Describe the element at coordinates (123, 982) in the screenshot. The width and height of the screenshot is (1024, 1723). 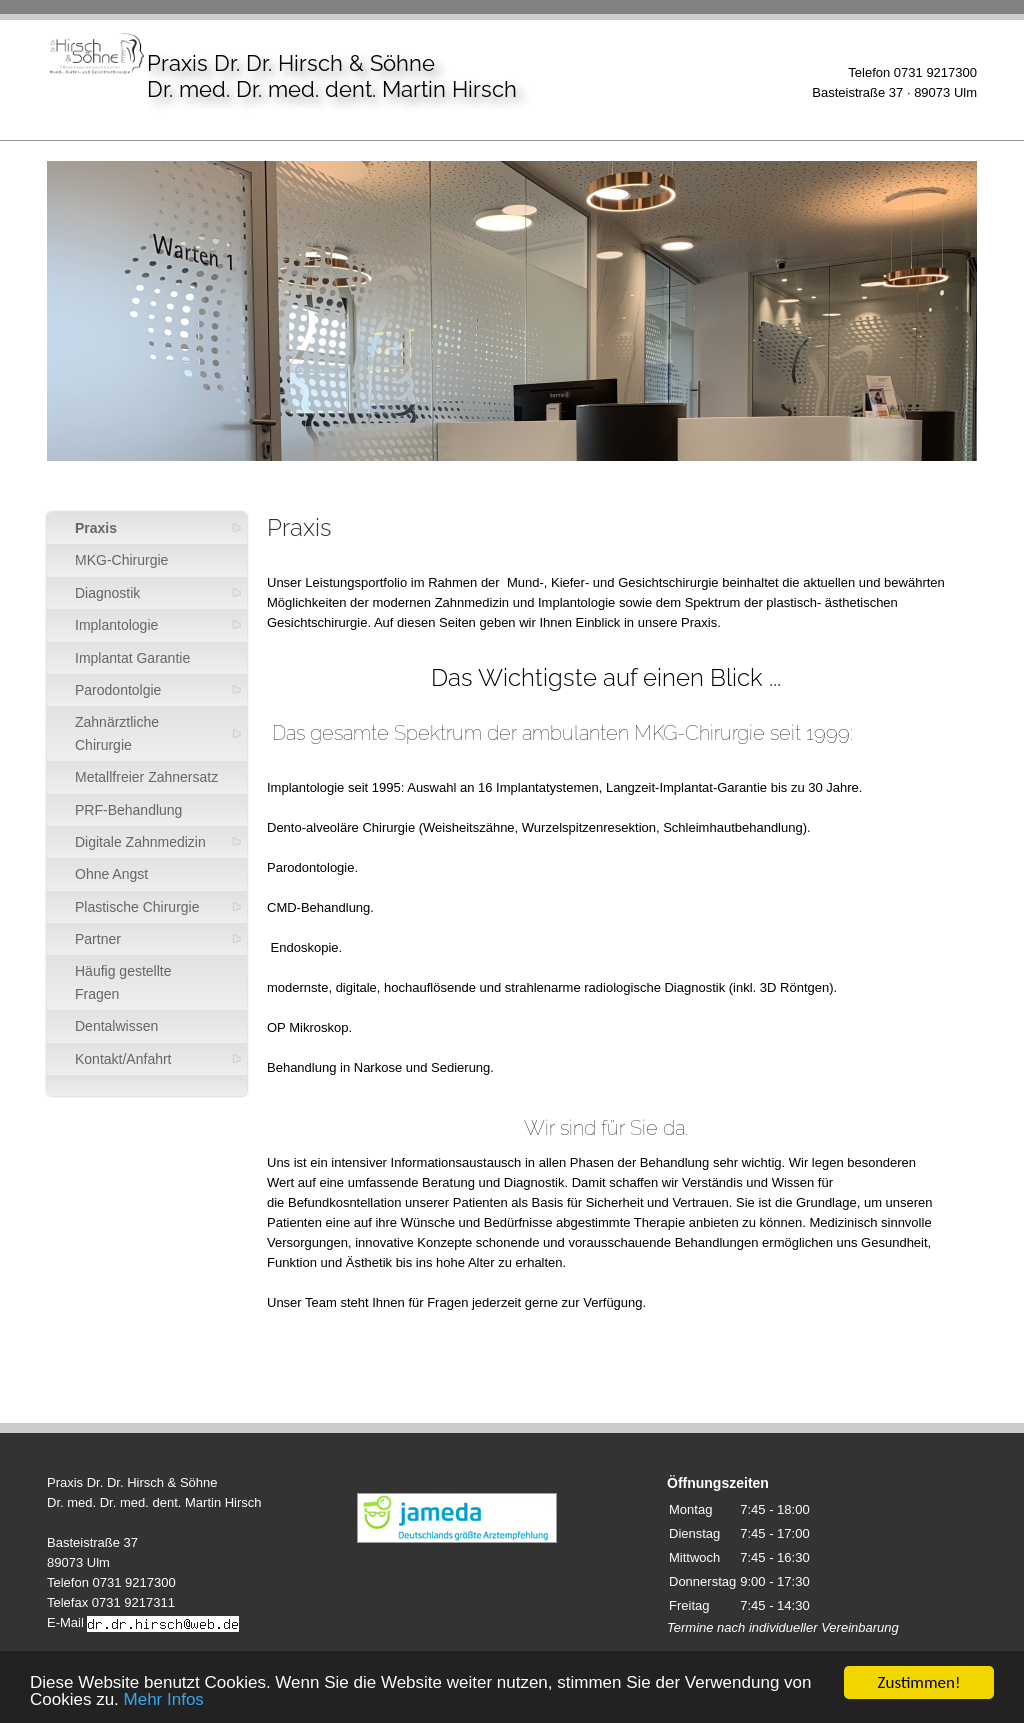
I see `Häufig gestellte Fragen` at that location.